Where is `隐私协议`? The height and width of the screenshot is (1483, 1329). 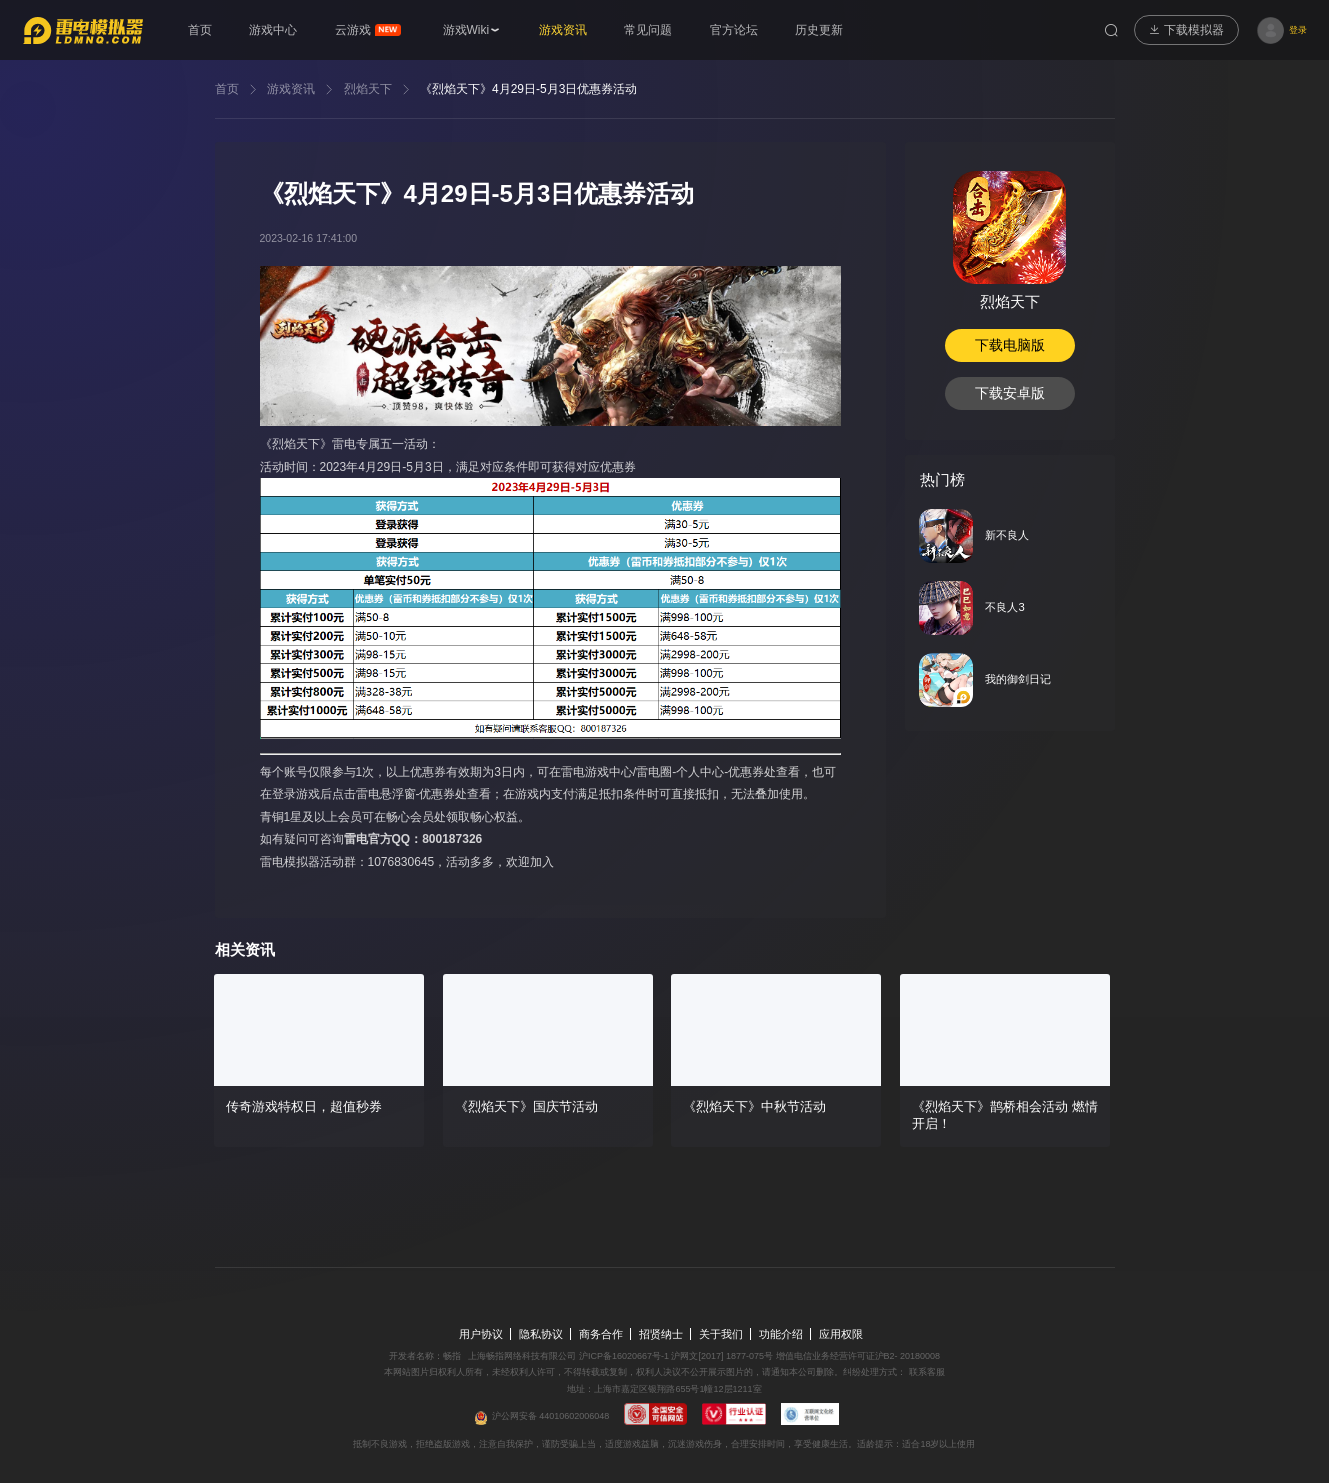
隐私协议 is located at coordinates (541, 1334).